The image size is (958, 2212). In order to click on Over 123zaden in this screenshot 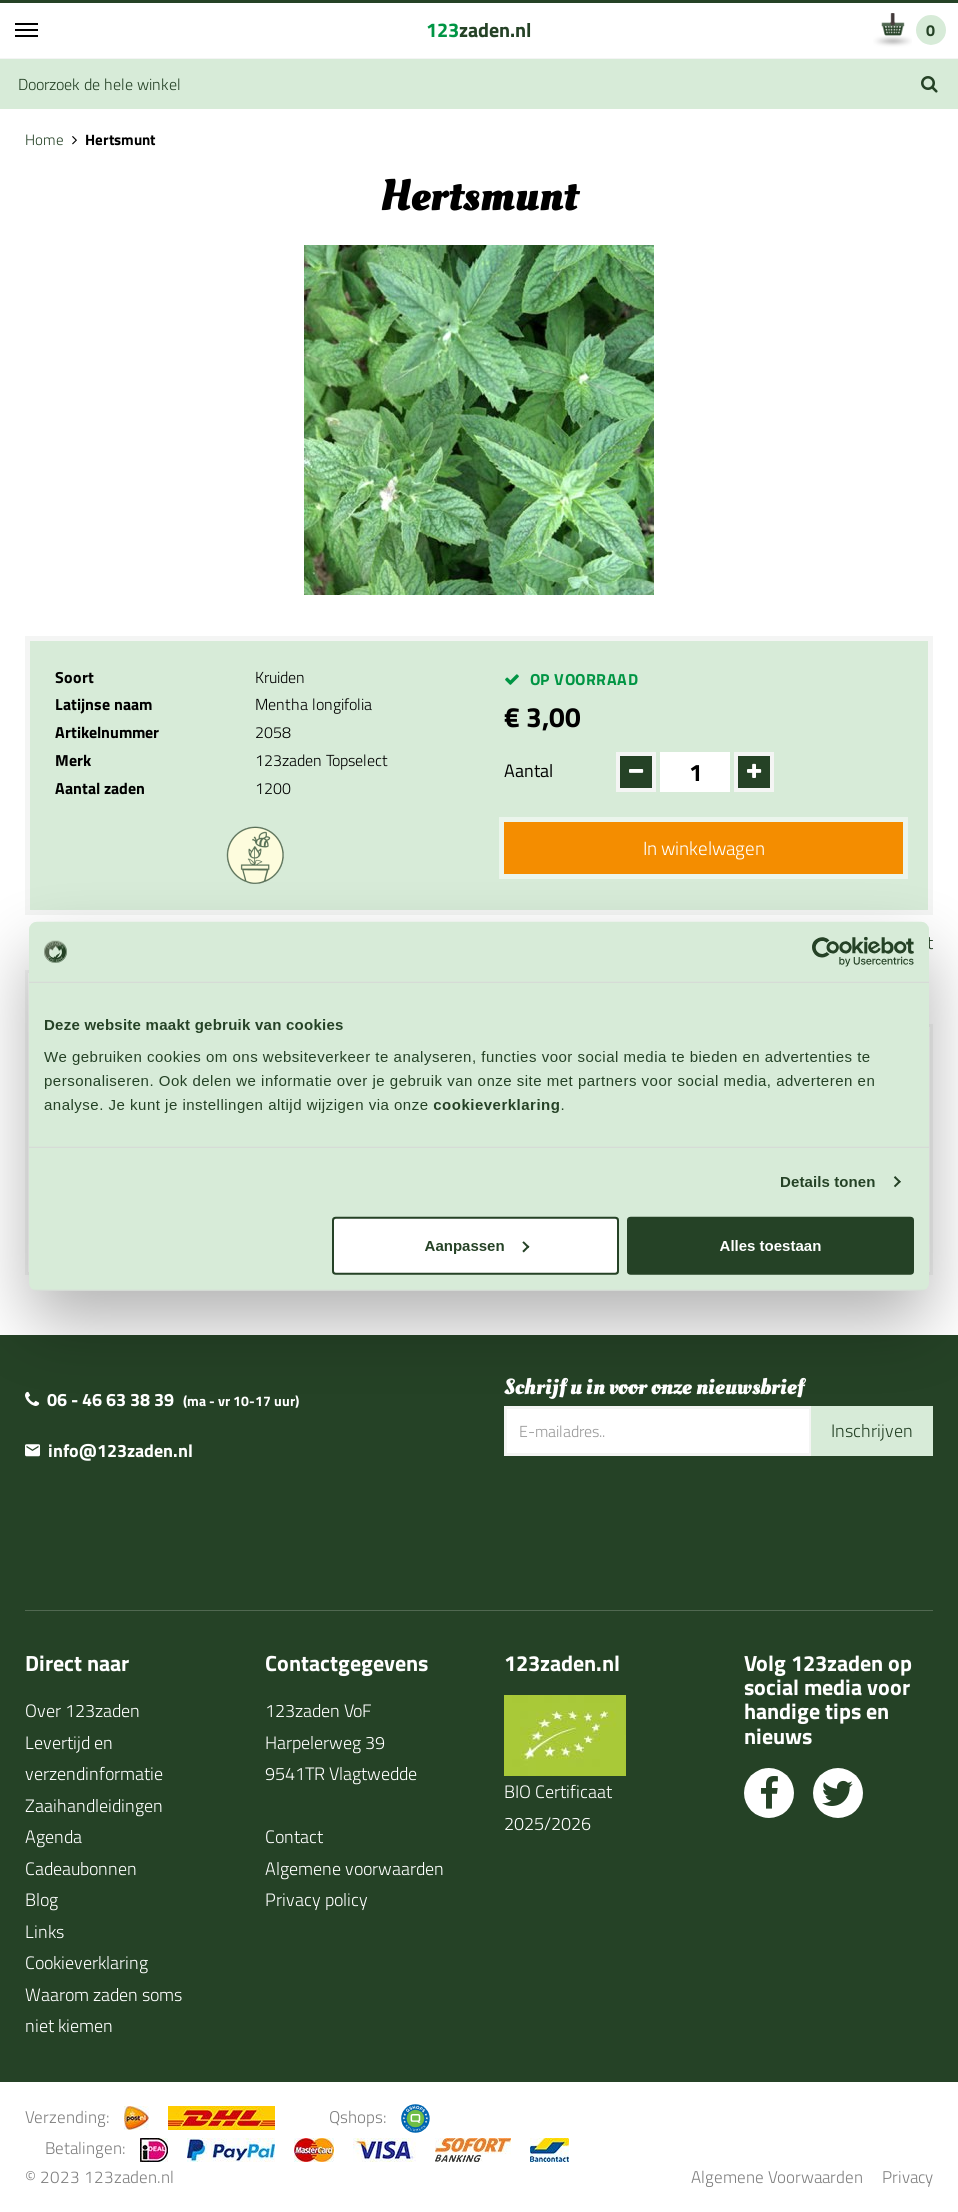, I will do `click(82, 1710)`.